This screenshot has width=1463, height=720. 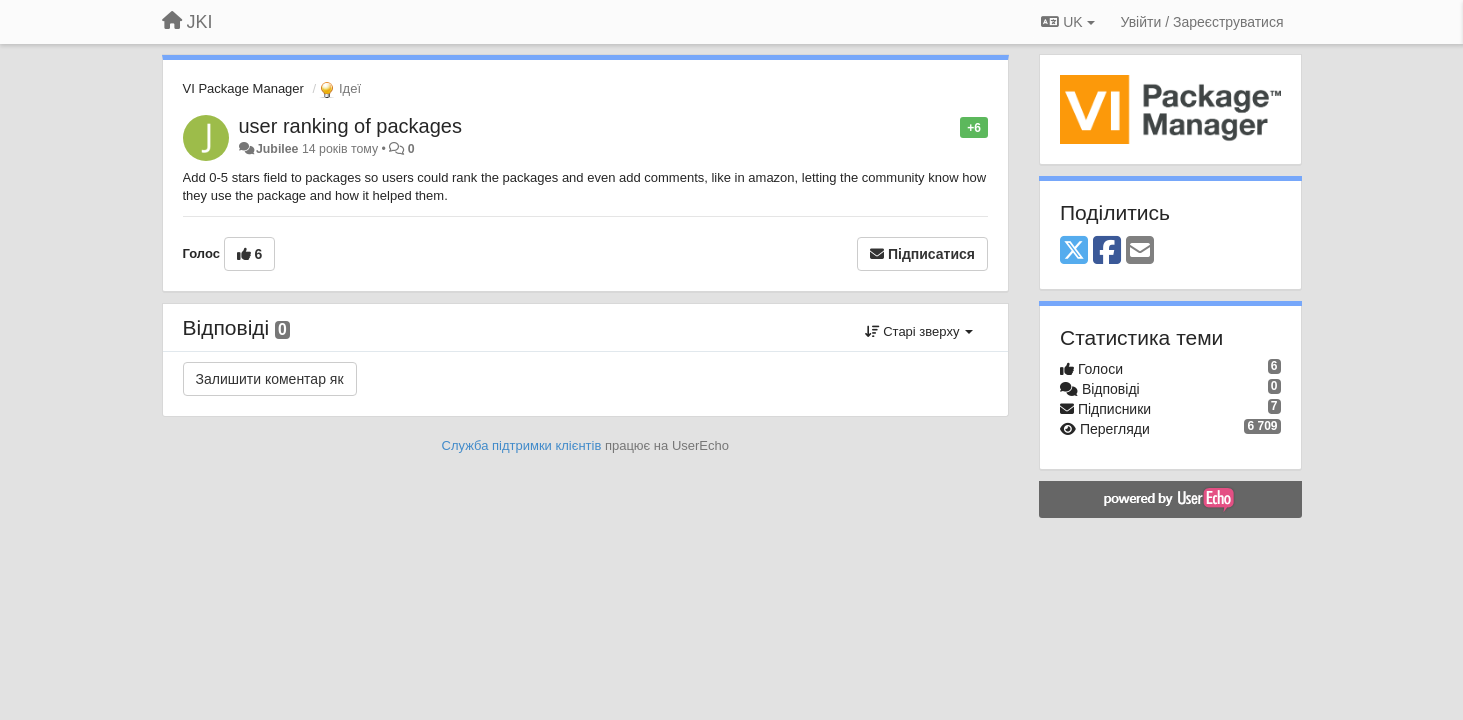 I want to click on Старі зверху [button], so click(x=919, y=331).